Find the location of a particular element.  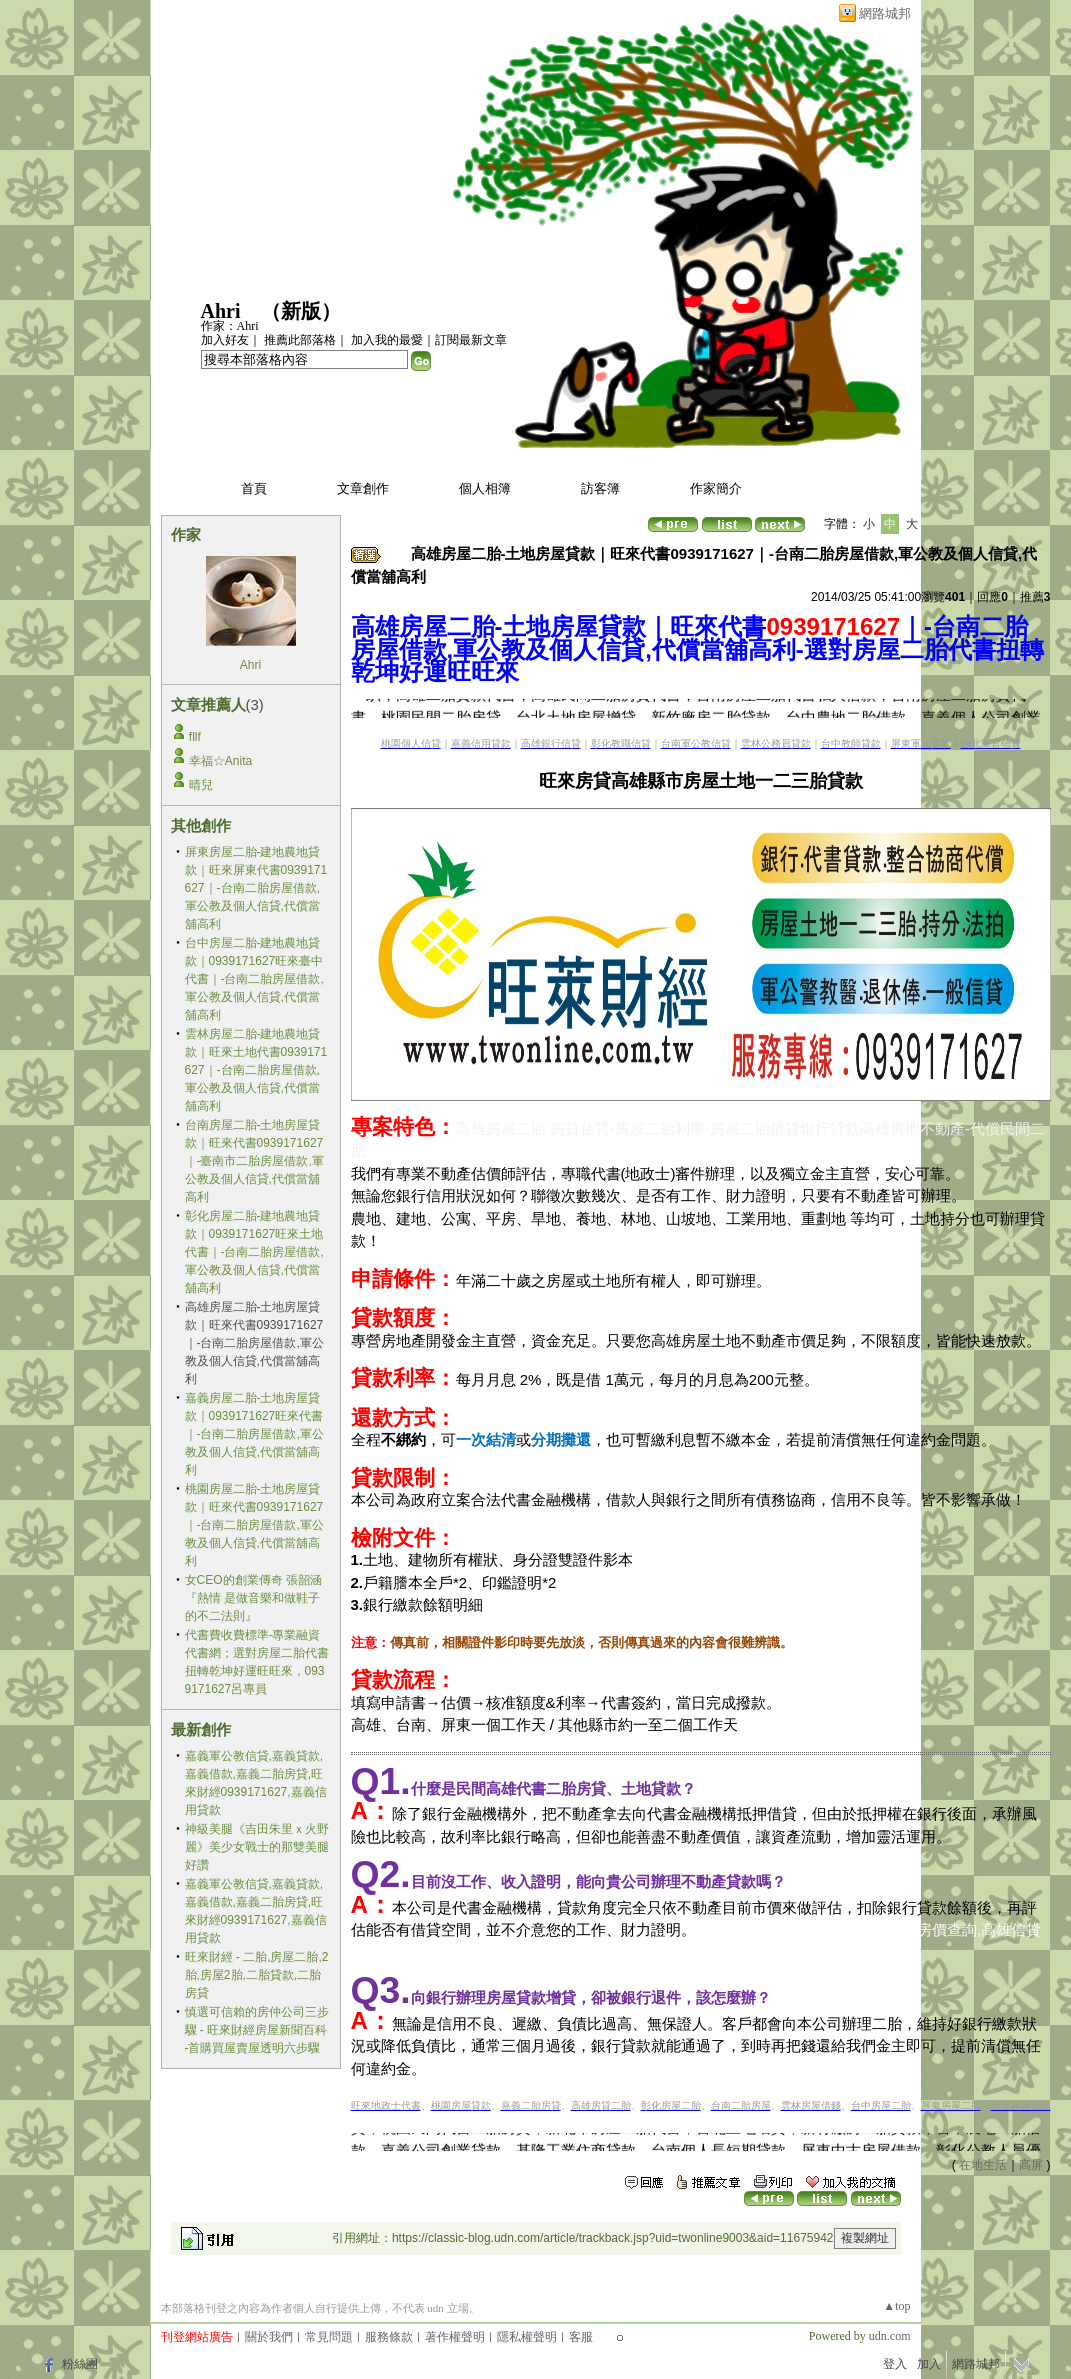

雲林房屋二胎-建地農地貸款｜旺來土地代書0939171627｜-台南二胎房屋借款,軍公教及個人信貸,代償當舖高利 is located at coordinates (256, 1070).